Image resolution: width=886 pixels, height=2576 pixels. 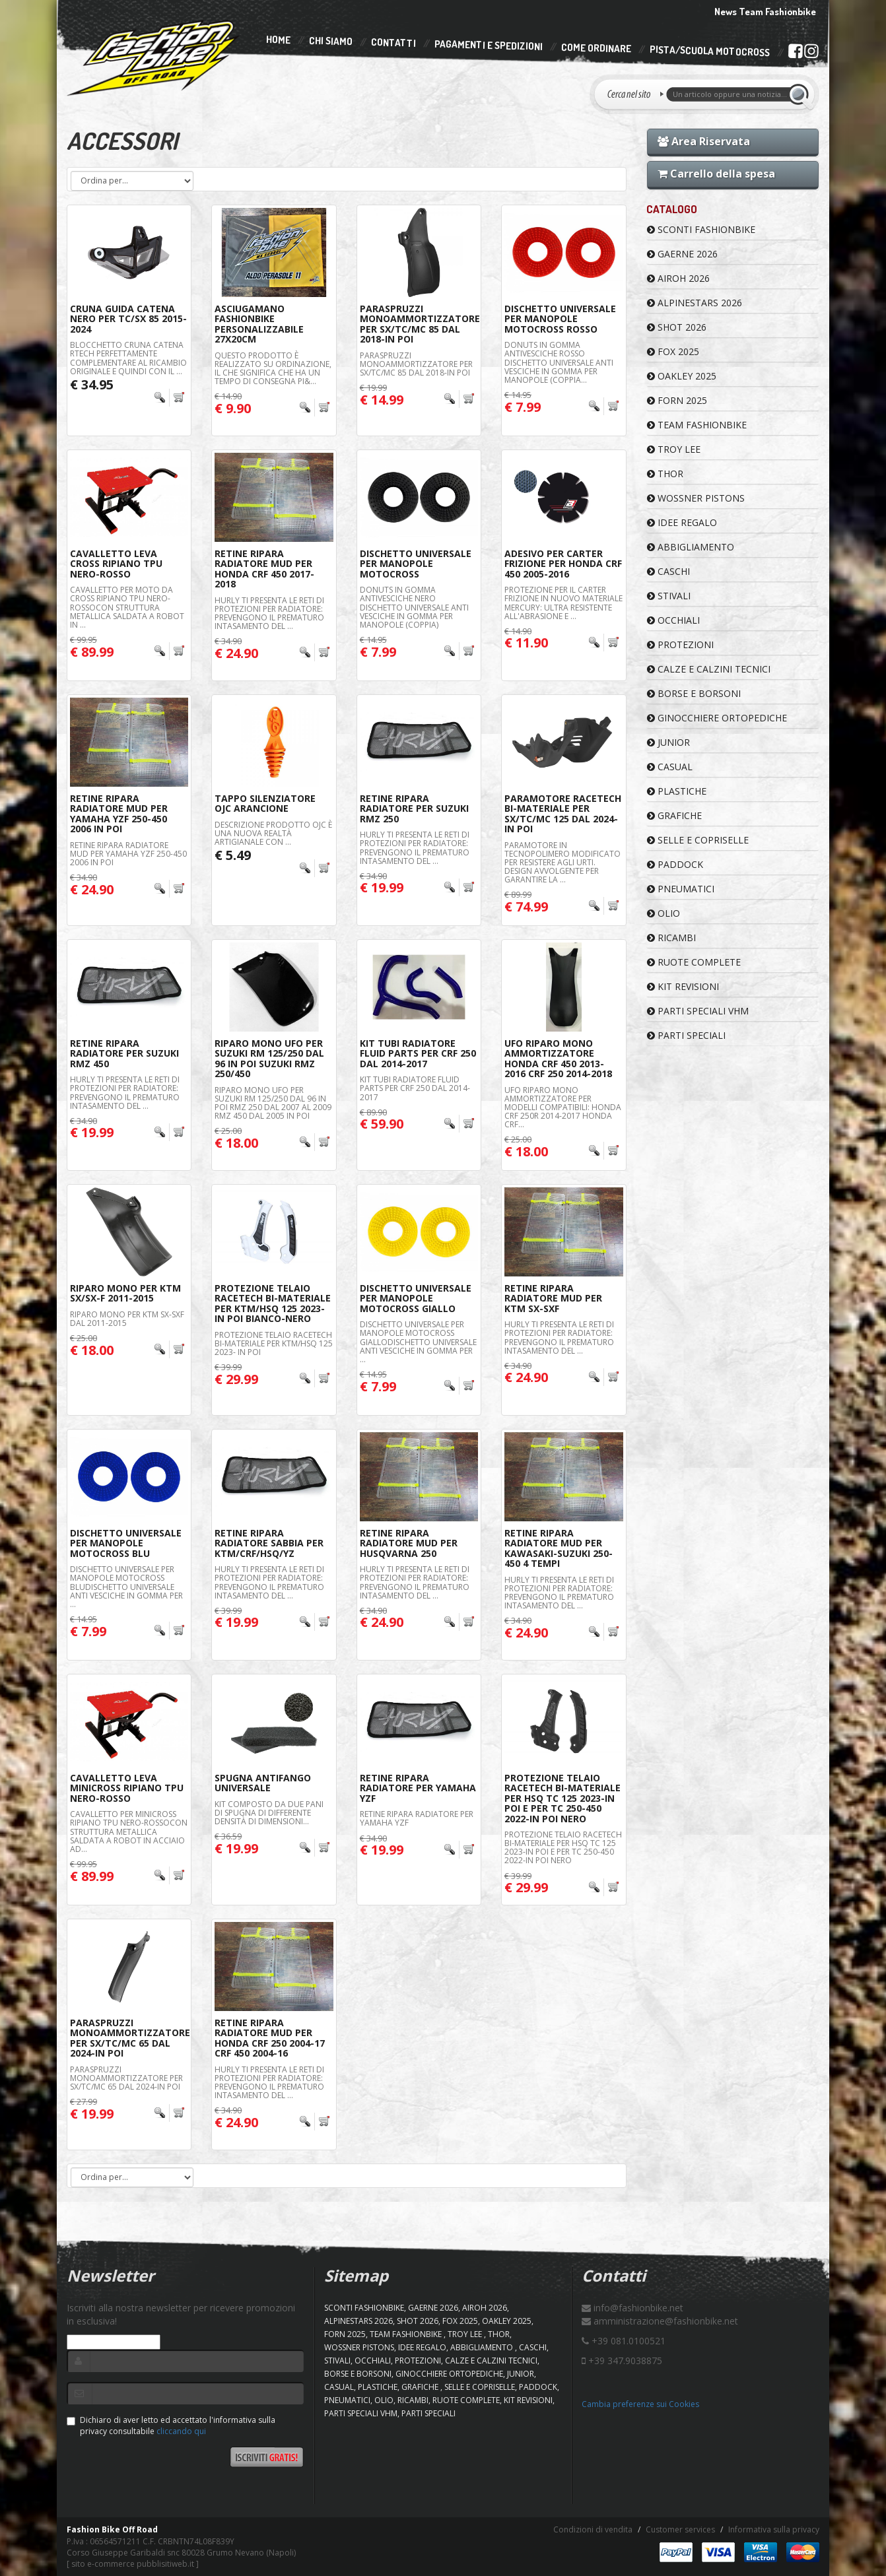 What do you see at coordinates (674, 815) in the screenshot?
I see `GRAFICHE` at bounding box center [674, 815].